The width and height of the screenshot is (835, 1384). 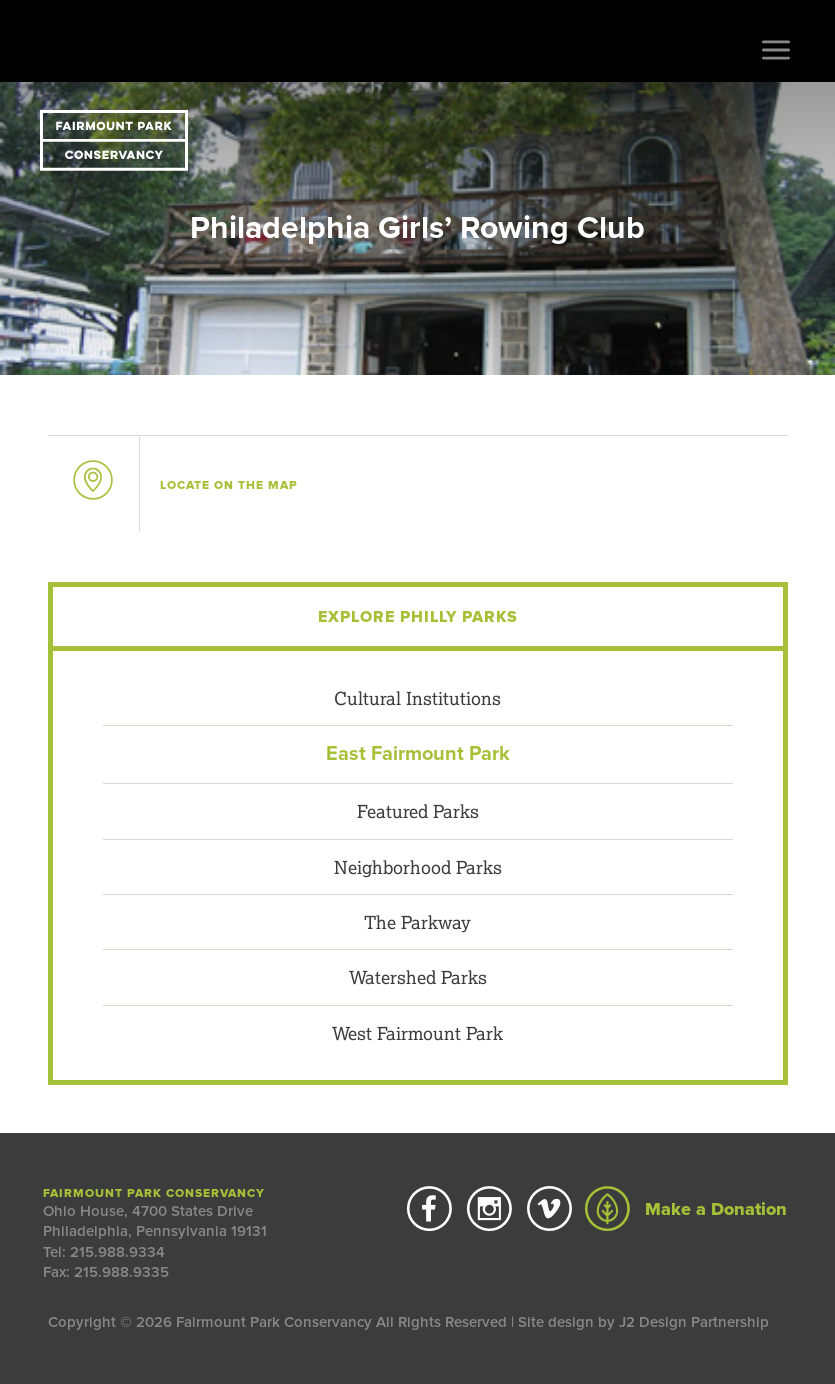 I want to click on Cultural Institutions, so click(x=417, y=698).